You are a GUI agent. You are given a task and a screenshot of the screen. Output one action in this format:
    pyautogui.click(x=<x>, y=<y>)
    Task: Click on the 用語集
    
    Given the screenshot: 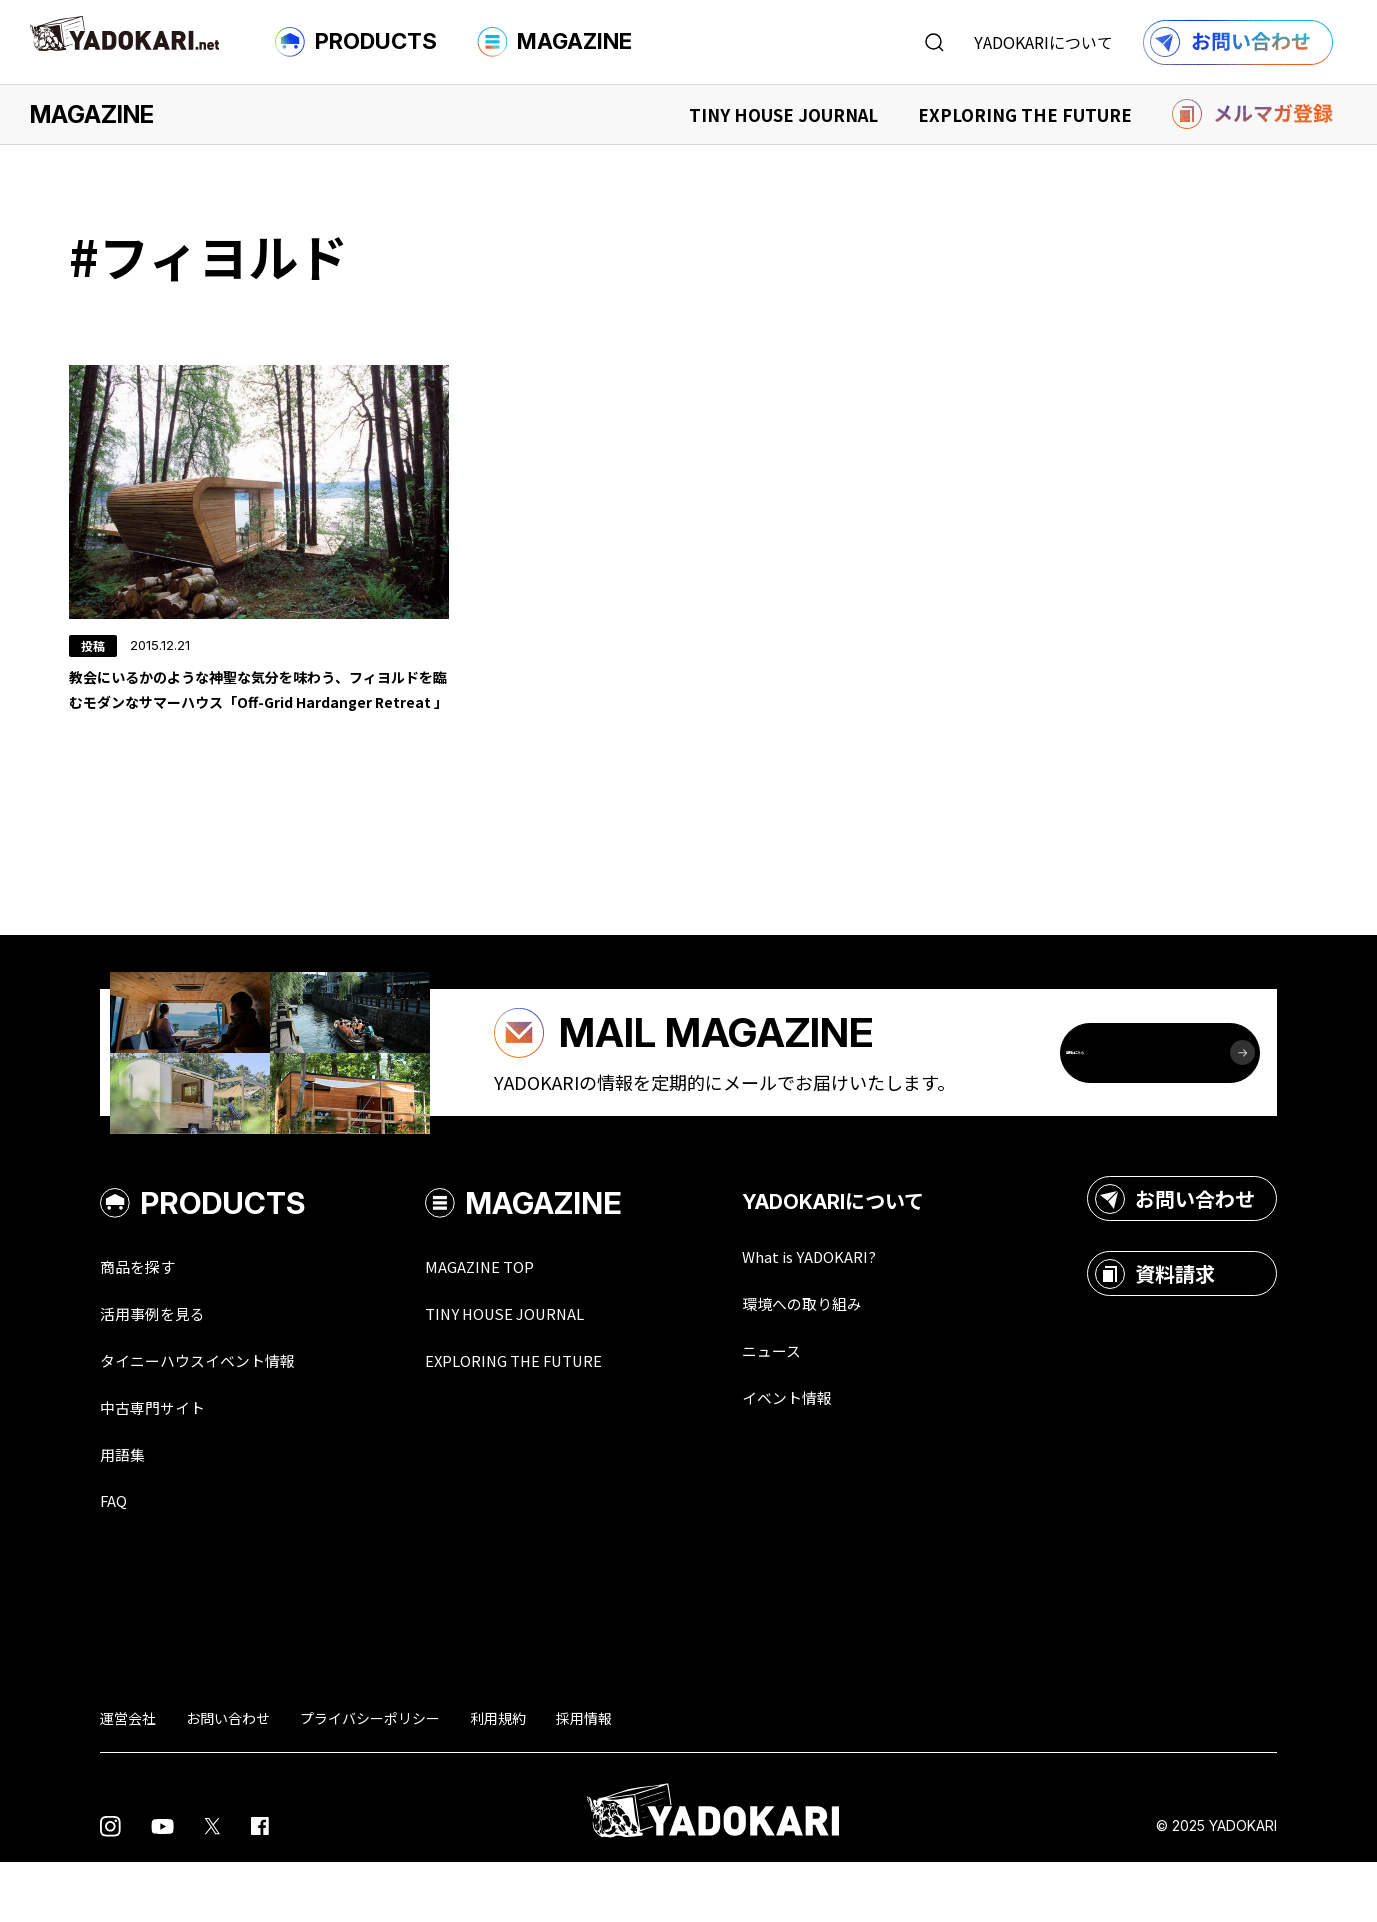 What is the action you would take?
    pyautogui.click(x=127, y=1512)
    